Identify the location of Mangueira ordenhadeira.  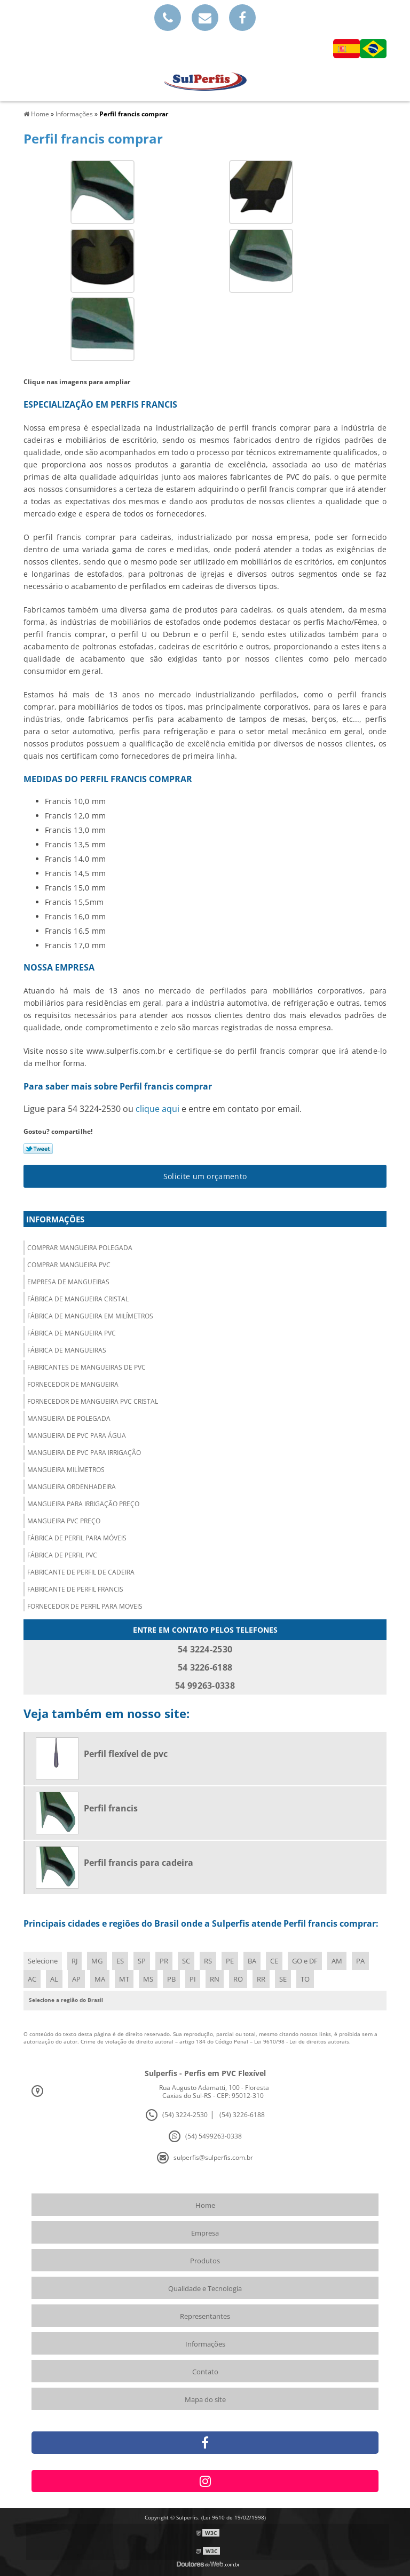
(71, 1486).